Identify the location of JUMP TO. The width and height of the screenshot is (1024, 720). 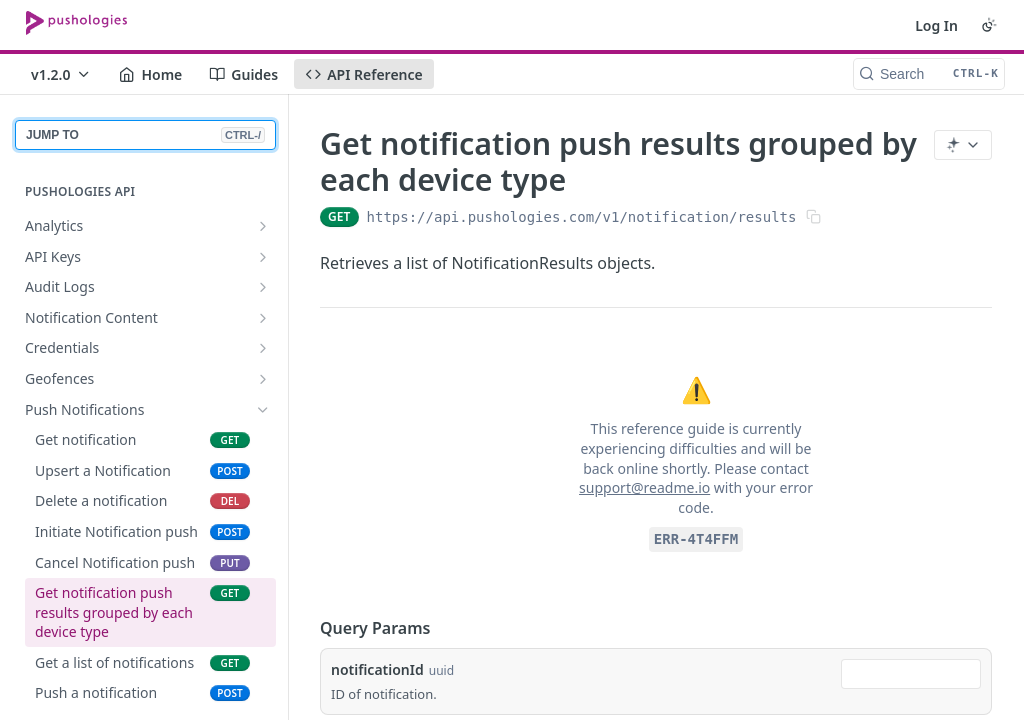
(145, 135).